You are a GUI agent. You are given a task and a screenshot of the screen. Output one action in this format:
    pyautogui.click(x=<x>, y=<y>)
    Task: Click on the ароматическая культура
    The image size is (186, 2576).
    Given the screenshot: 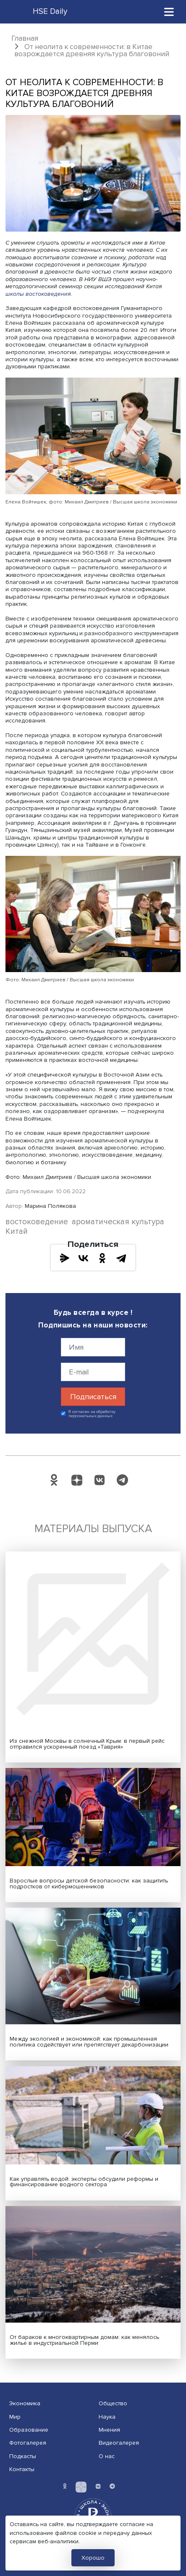 What is the action you would take?
    pyautogui.click(x=118, y=1222)
    